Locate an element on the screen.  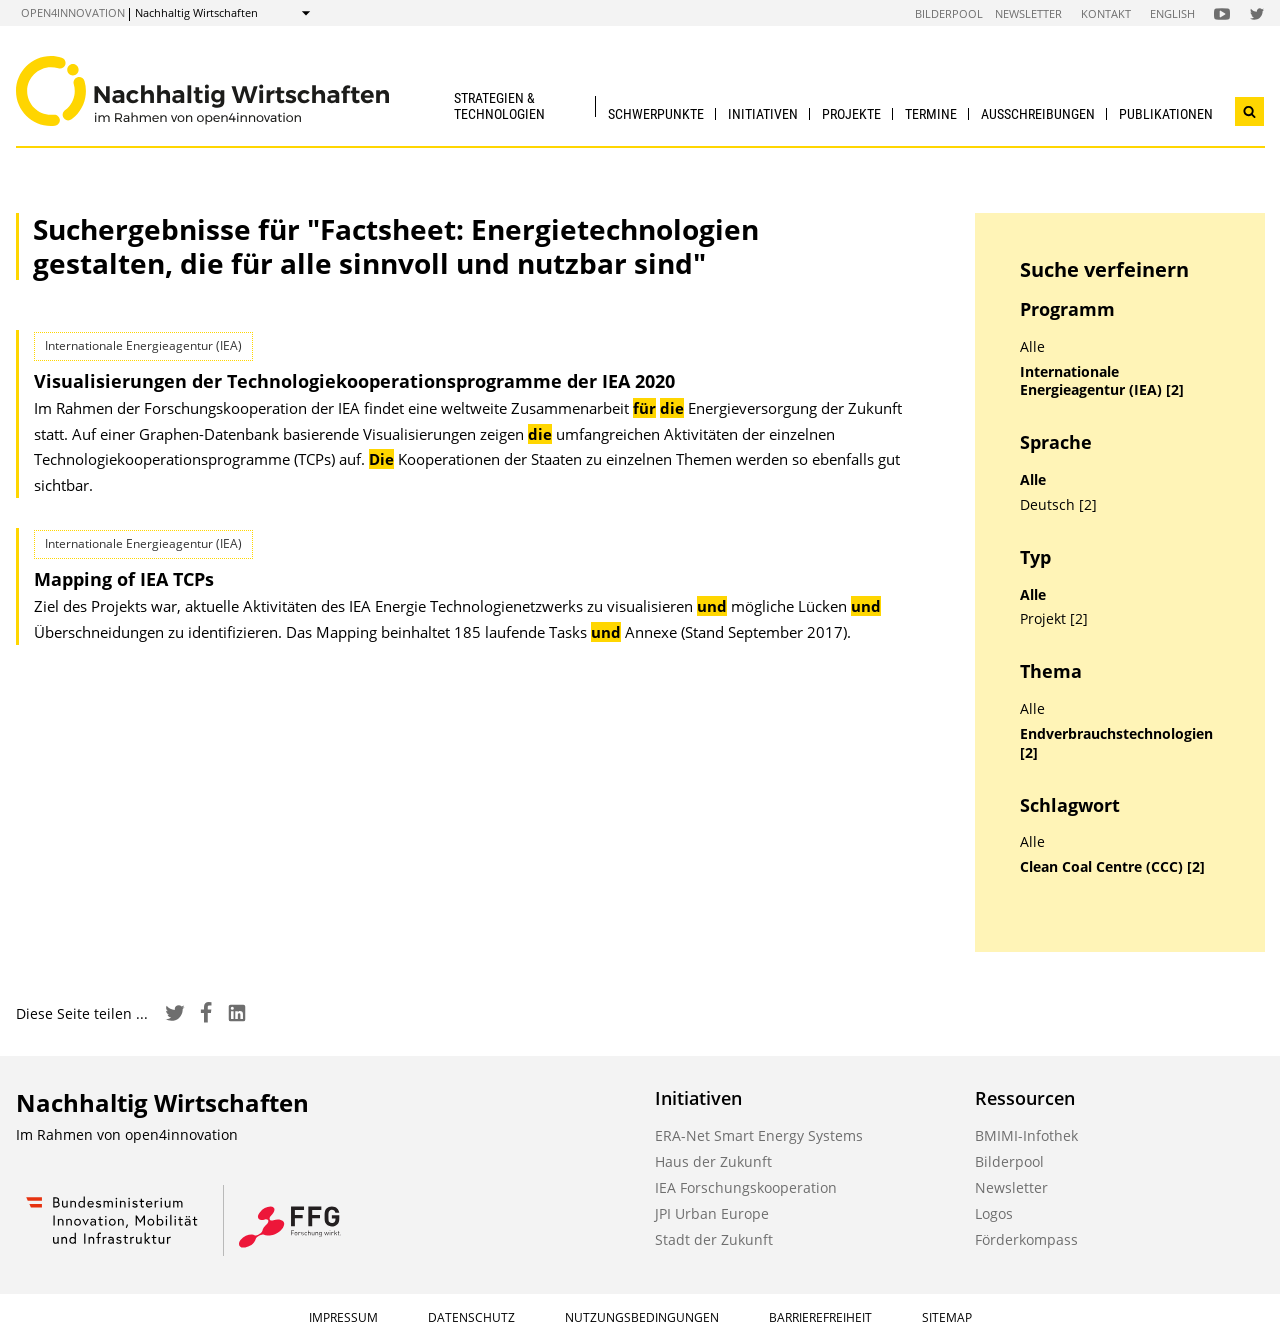
English is located at coordinates (1172, 13).